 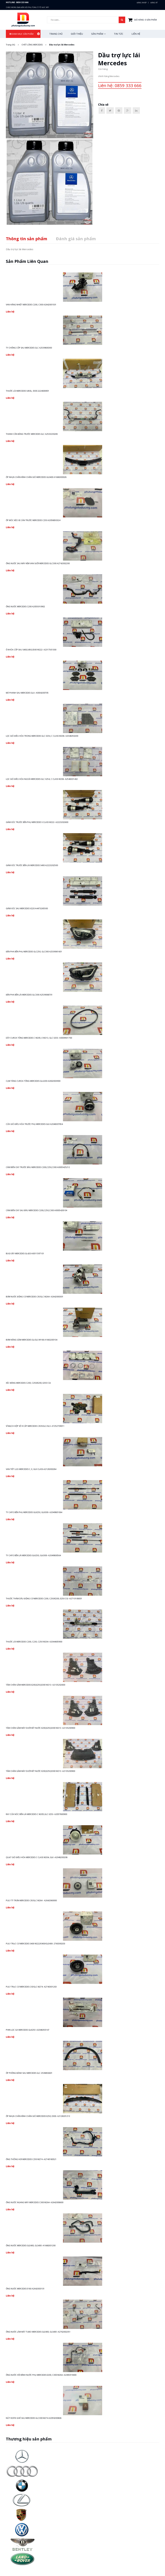 I want to click on Bơm nâng gầm Mercedes GL/GLS W166 A1663200104, so click(x=31, y=1339).